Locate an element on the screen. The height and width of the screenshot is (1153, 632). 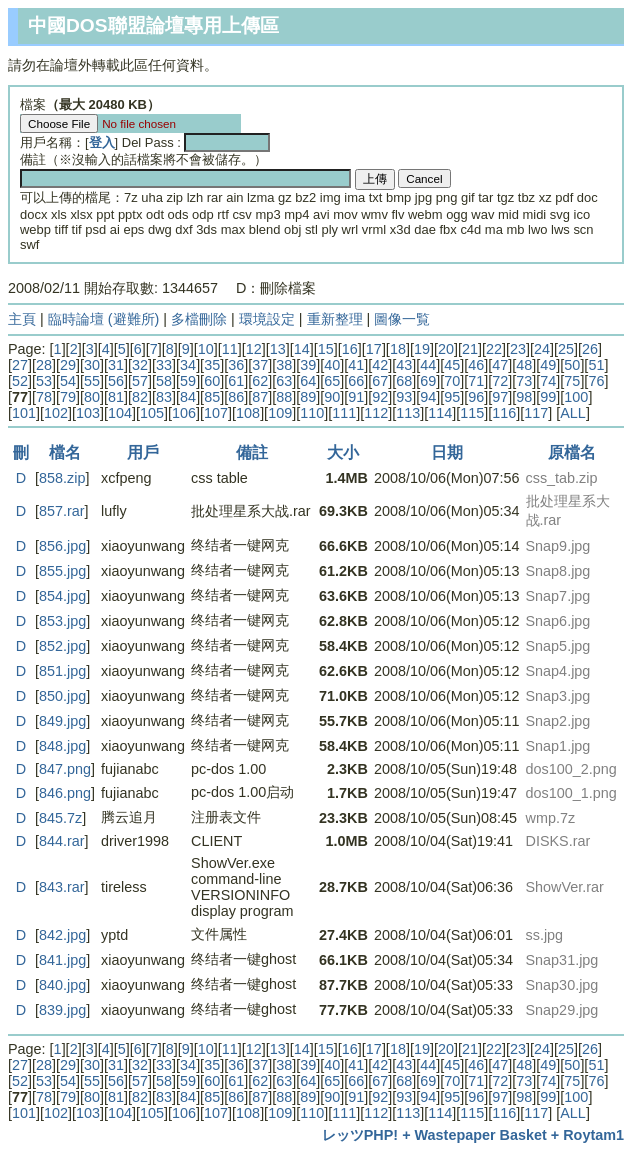
75 is located at coordinates (572, 381).